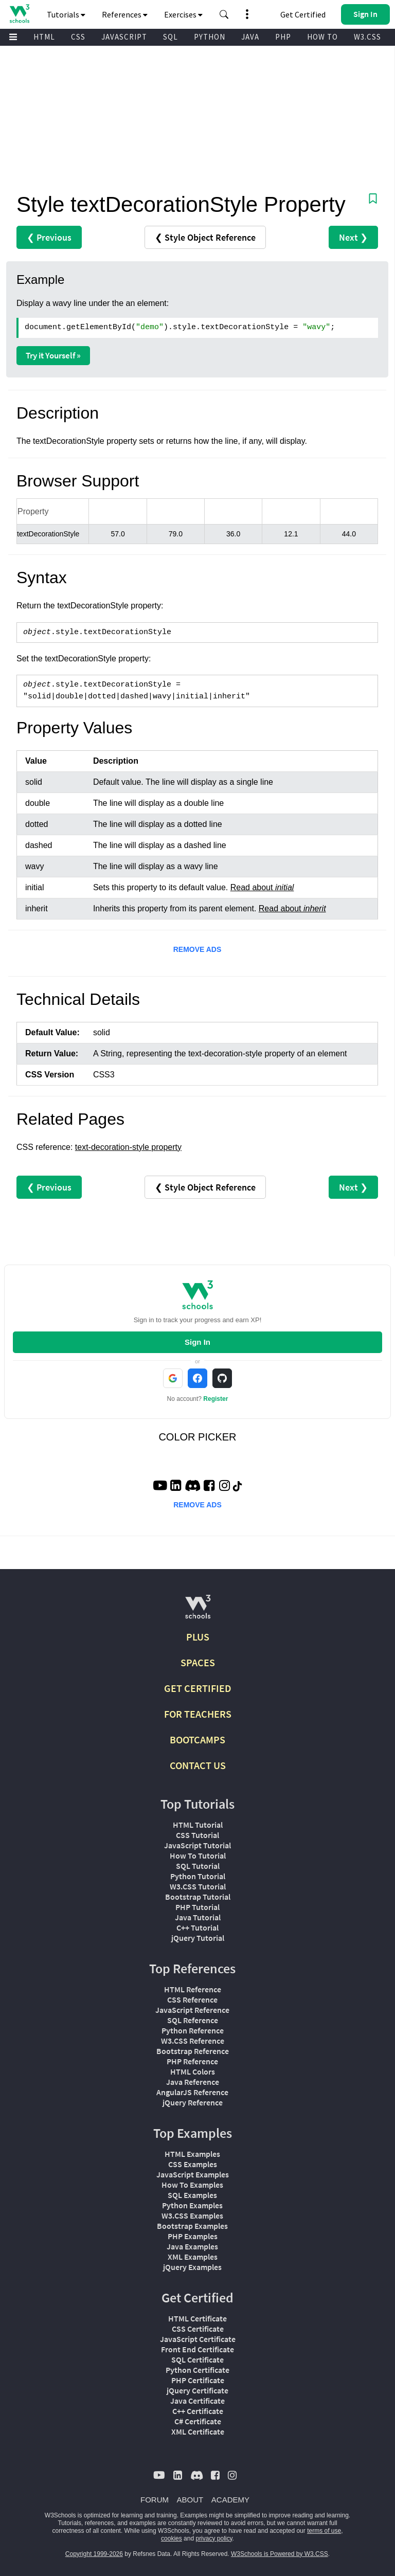 The image size is (395, 2576). What do you see at coordinates (198, 1855) in the screenshot?
I see `How To Tutorial` at bounding box center [198, 1855].